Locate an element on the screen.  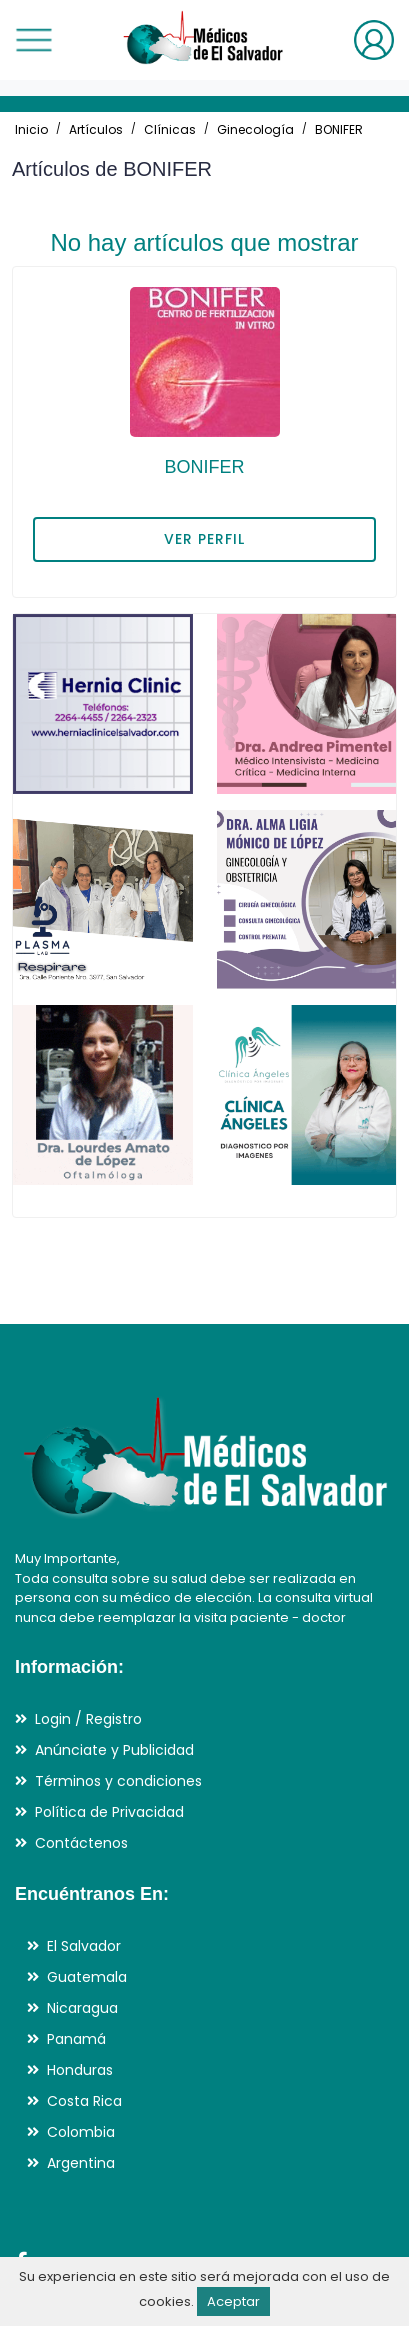
Aceptar is located at coordinates (233, 2301).